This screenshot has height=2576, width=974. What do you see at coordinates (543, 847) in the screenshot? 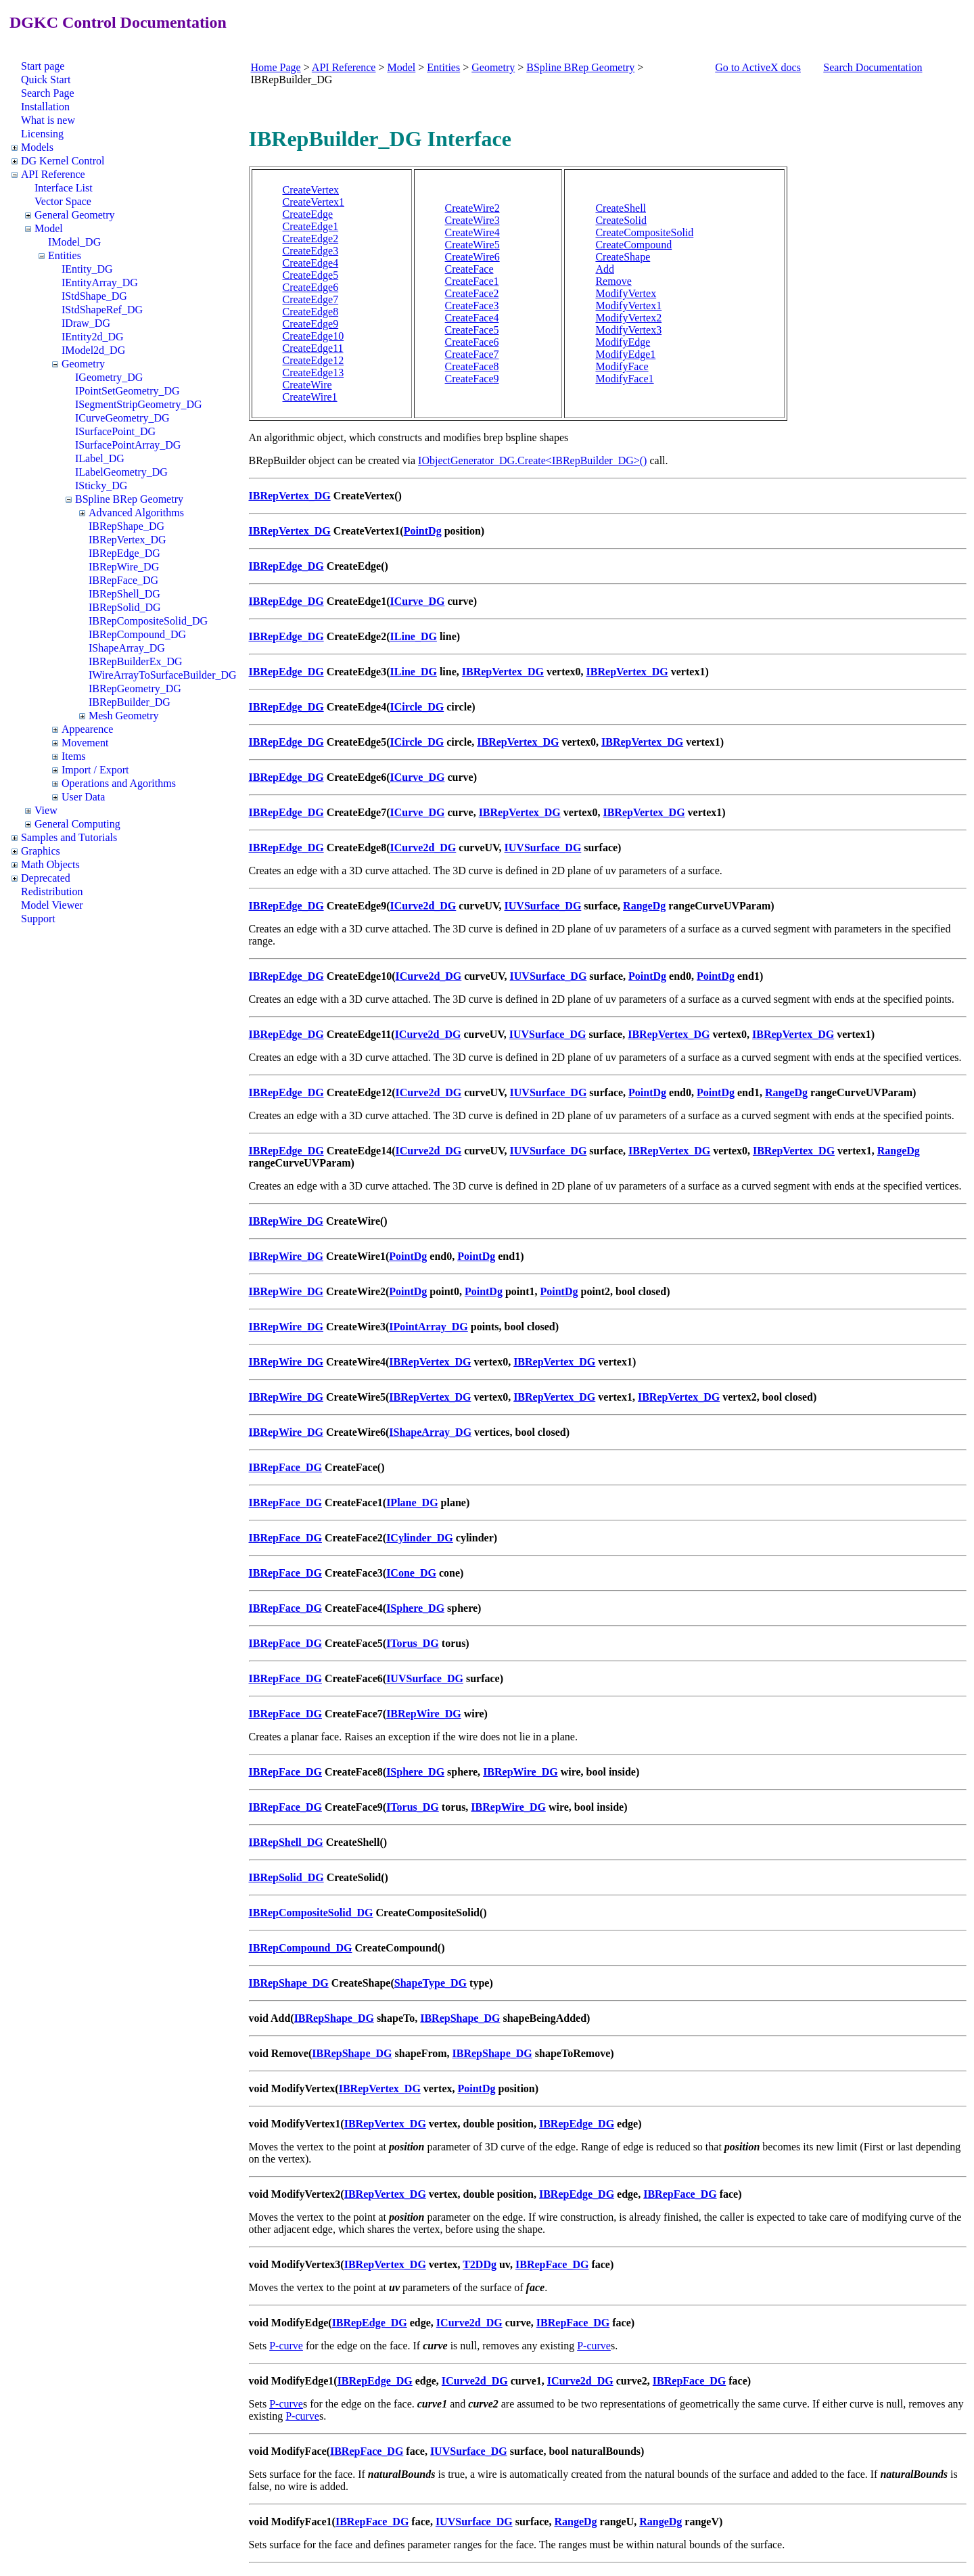
I see `IUVSurface_DG` at bounding box center [543, 847].